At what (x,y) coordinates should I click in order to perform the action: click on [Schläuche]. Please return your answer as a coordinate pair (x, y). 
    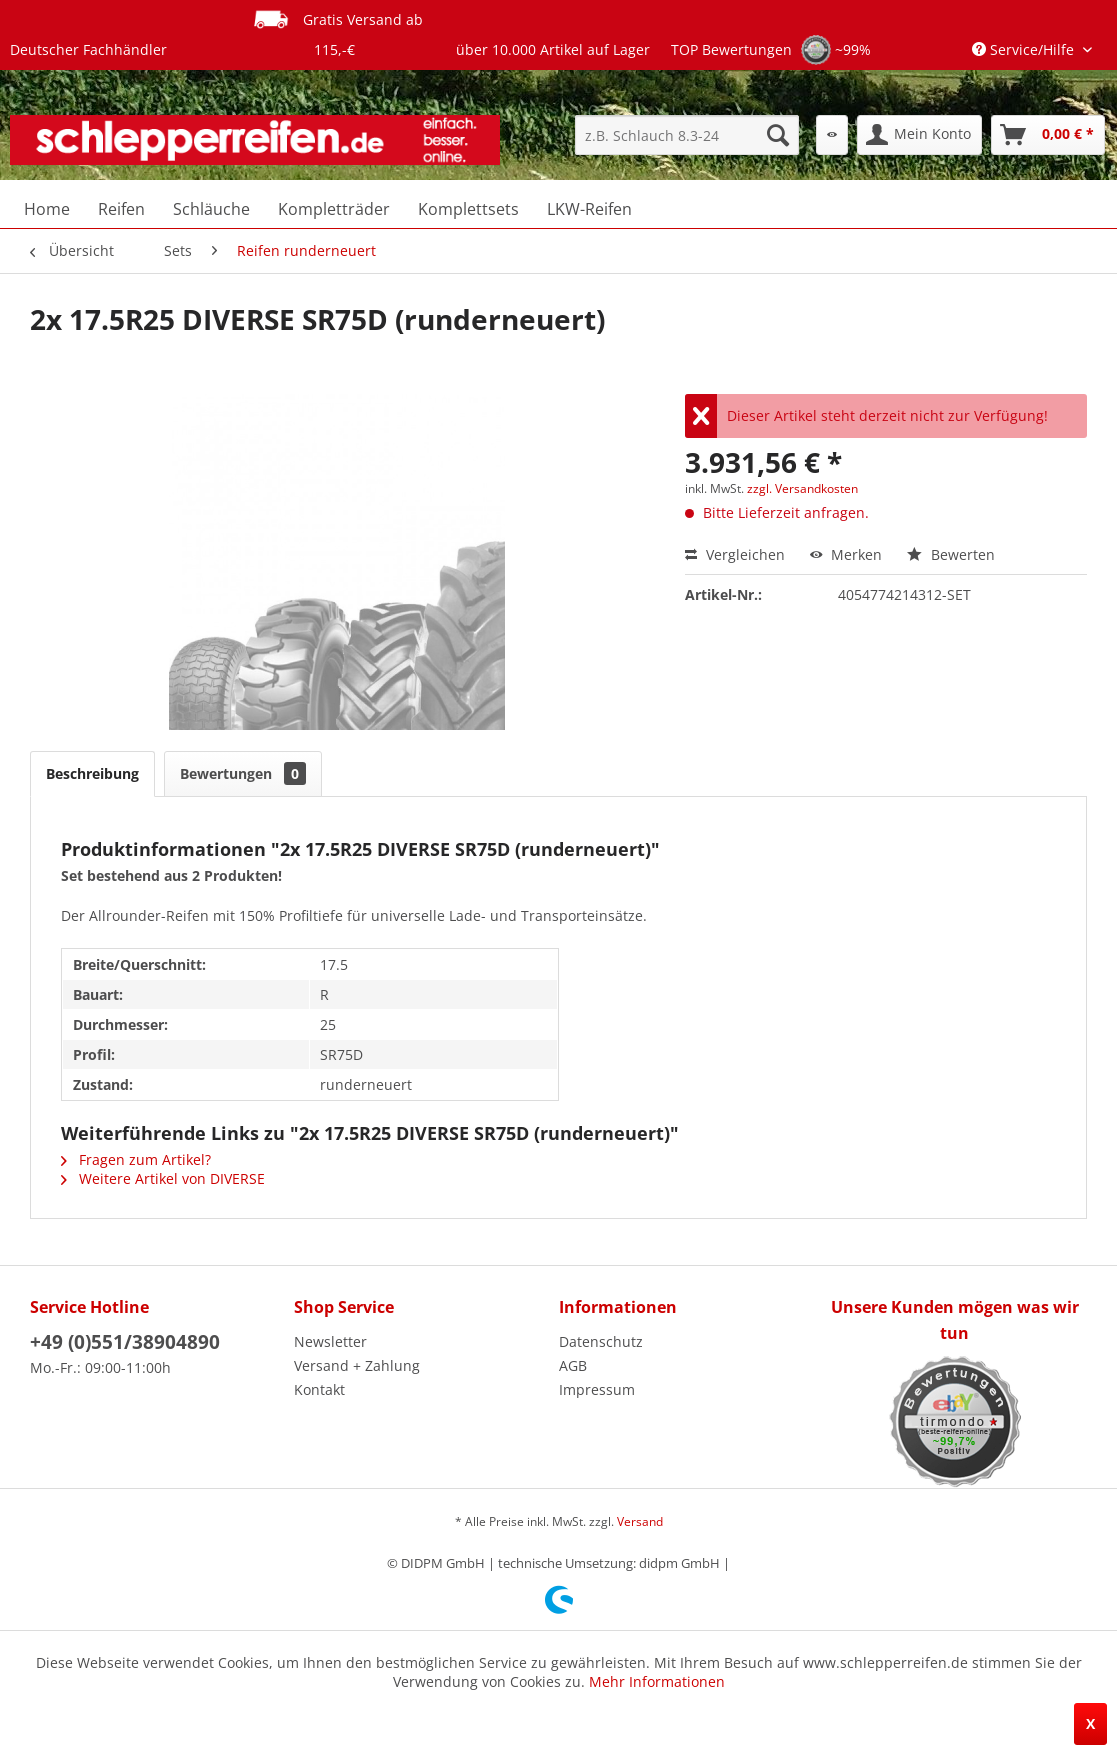
    Looking at the image, I should click on (211, 209).